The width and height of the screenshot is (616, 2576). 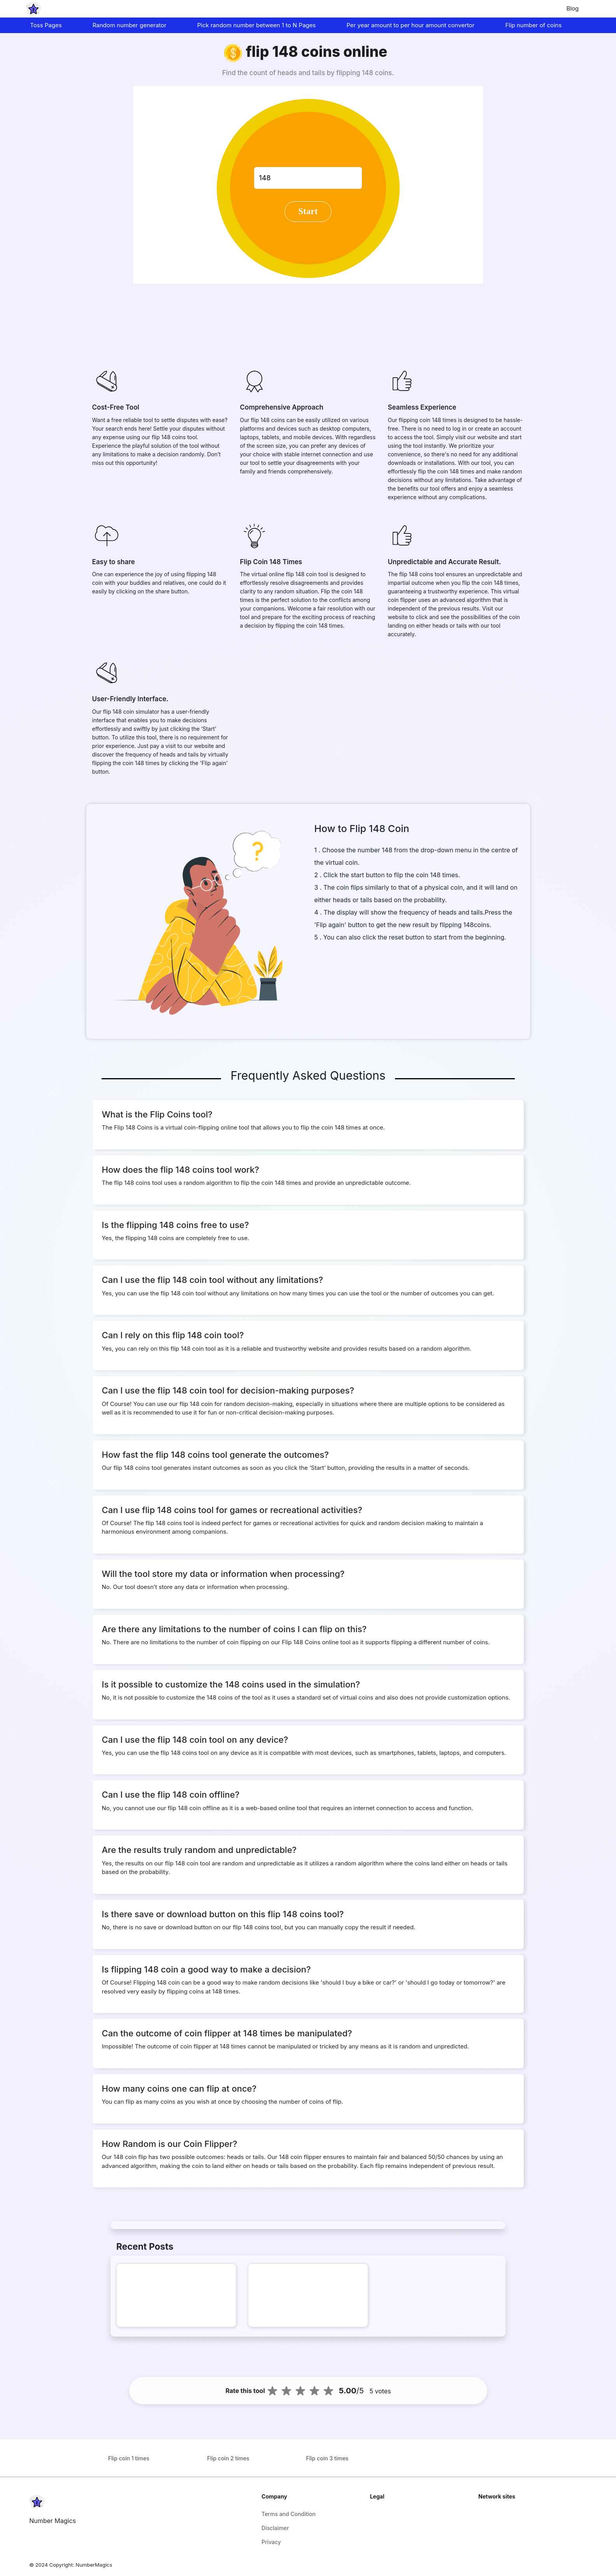 I want to click on Flip coin 3 times, so click(x=327, y=2458).